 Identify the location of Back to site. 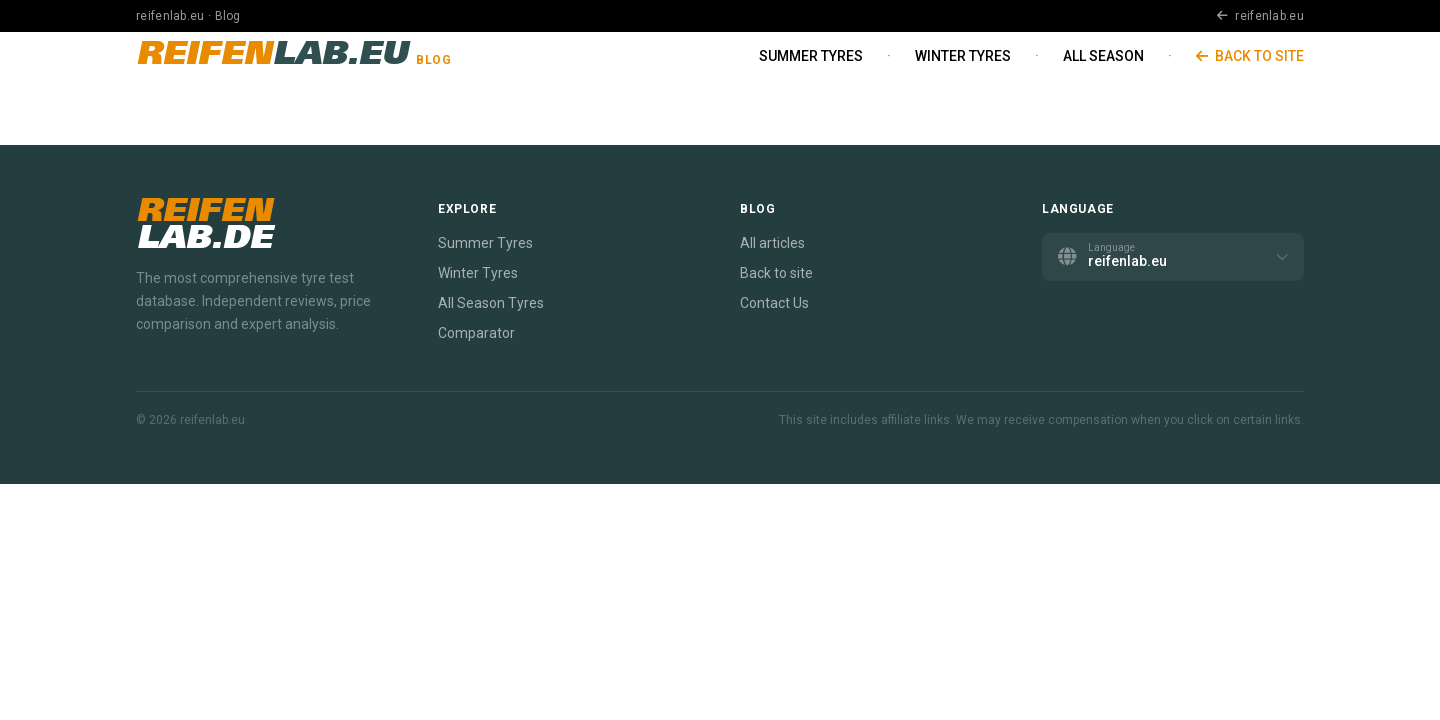
(1250, 56).